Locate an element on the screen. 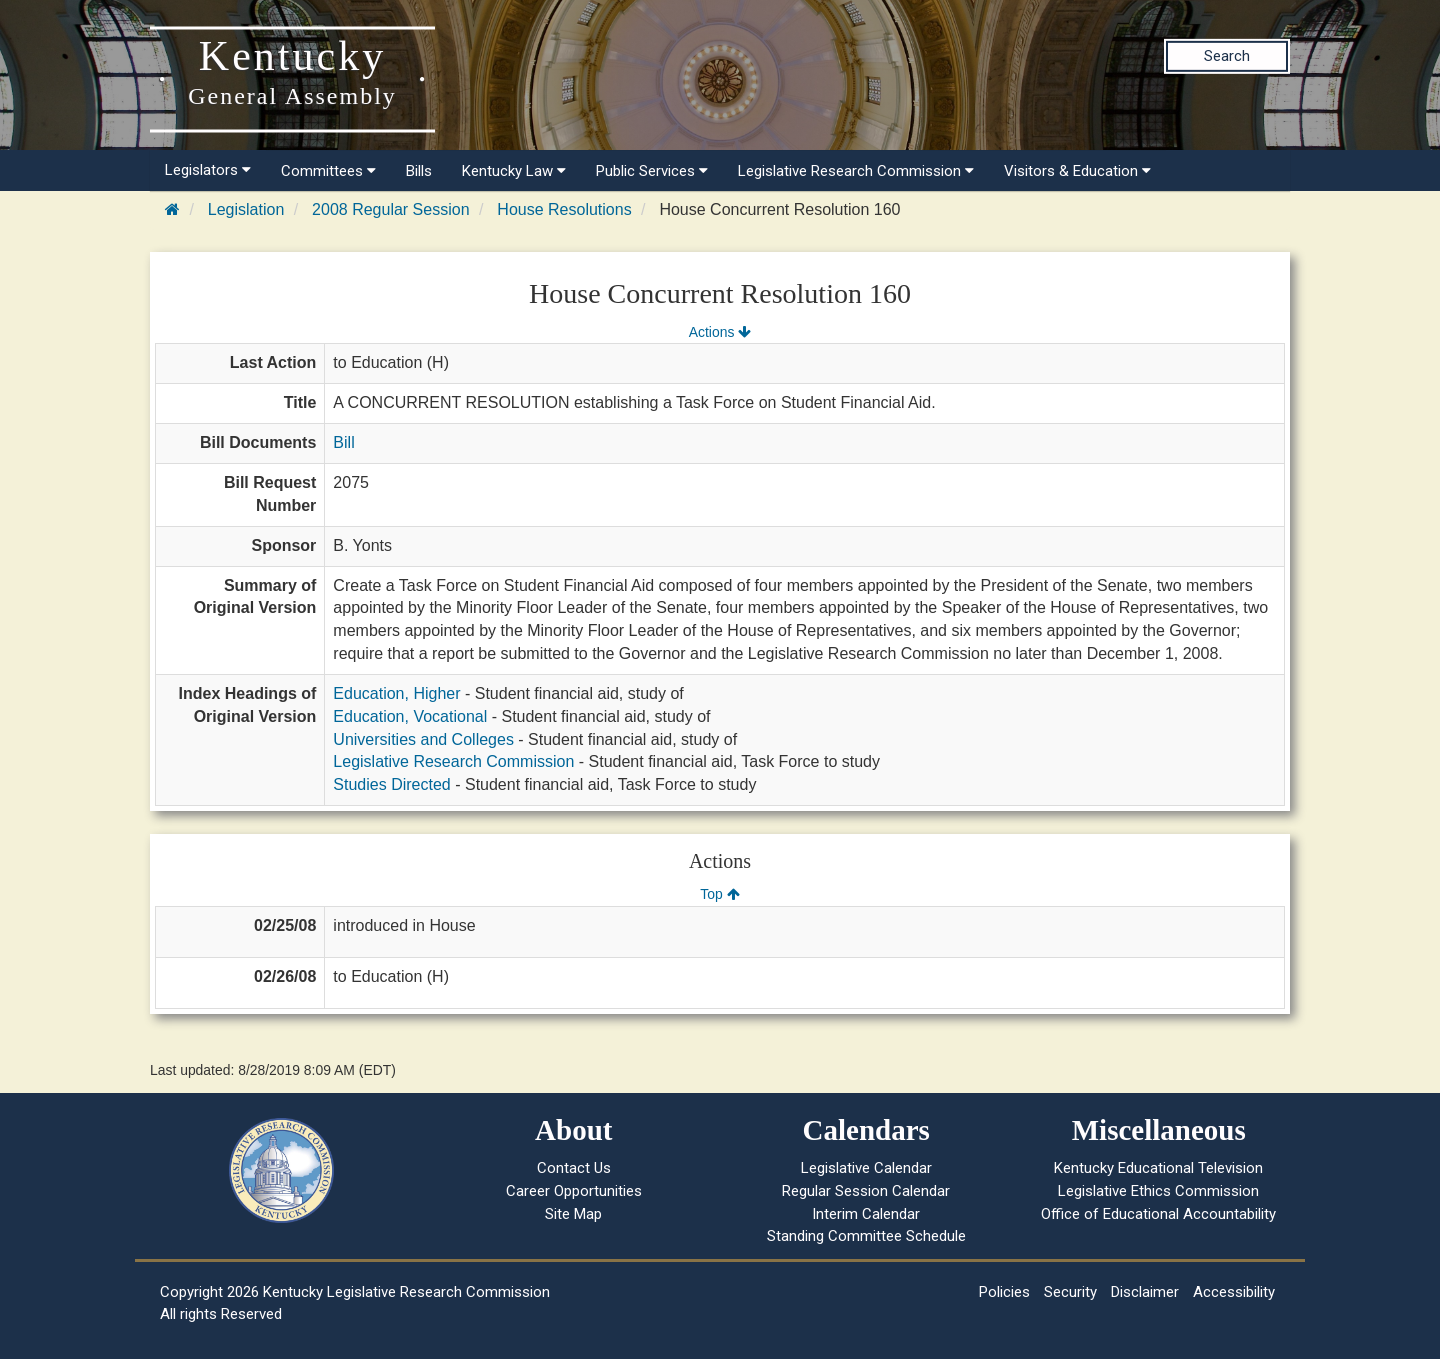  Universities and Colleges is located at coordinates (423, 739).